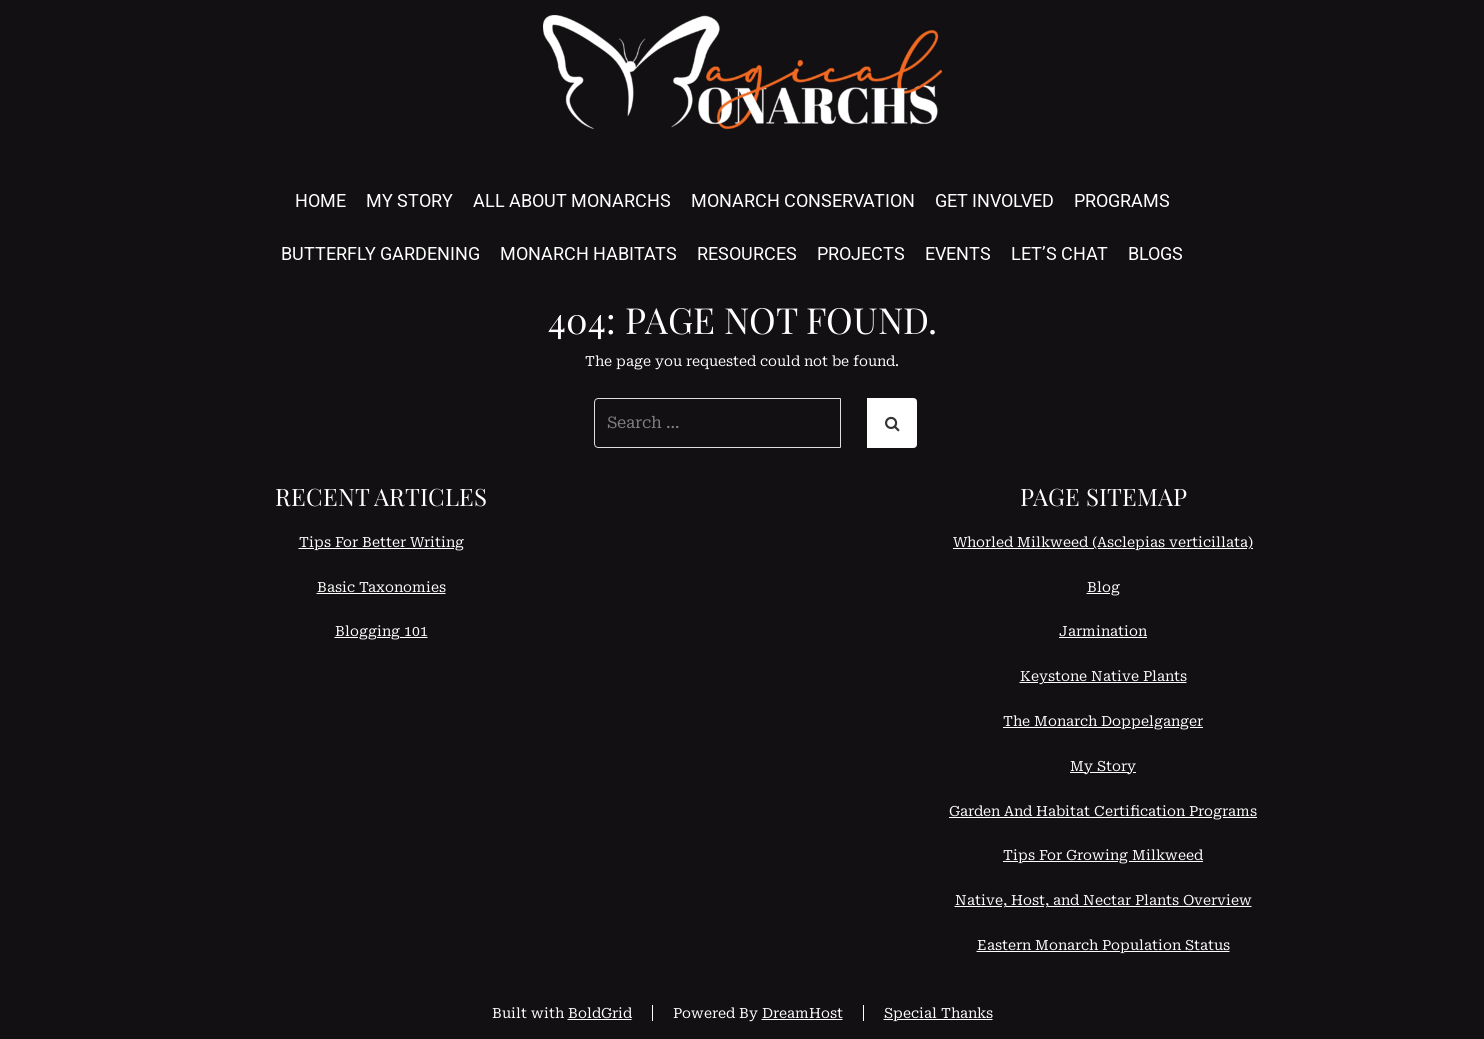 The height and width of the screenshot is (1039, 1484). What do you see at coordinates (1059, 253) in the screenshot?
I see `Let’s Chat` at bounding box center [1059, 253].